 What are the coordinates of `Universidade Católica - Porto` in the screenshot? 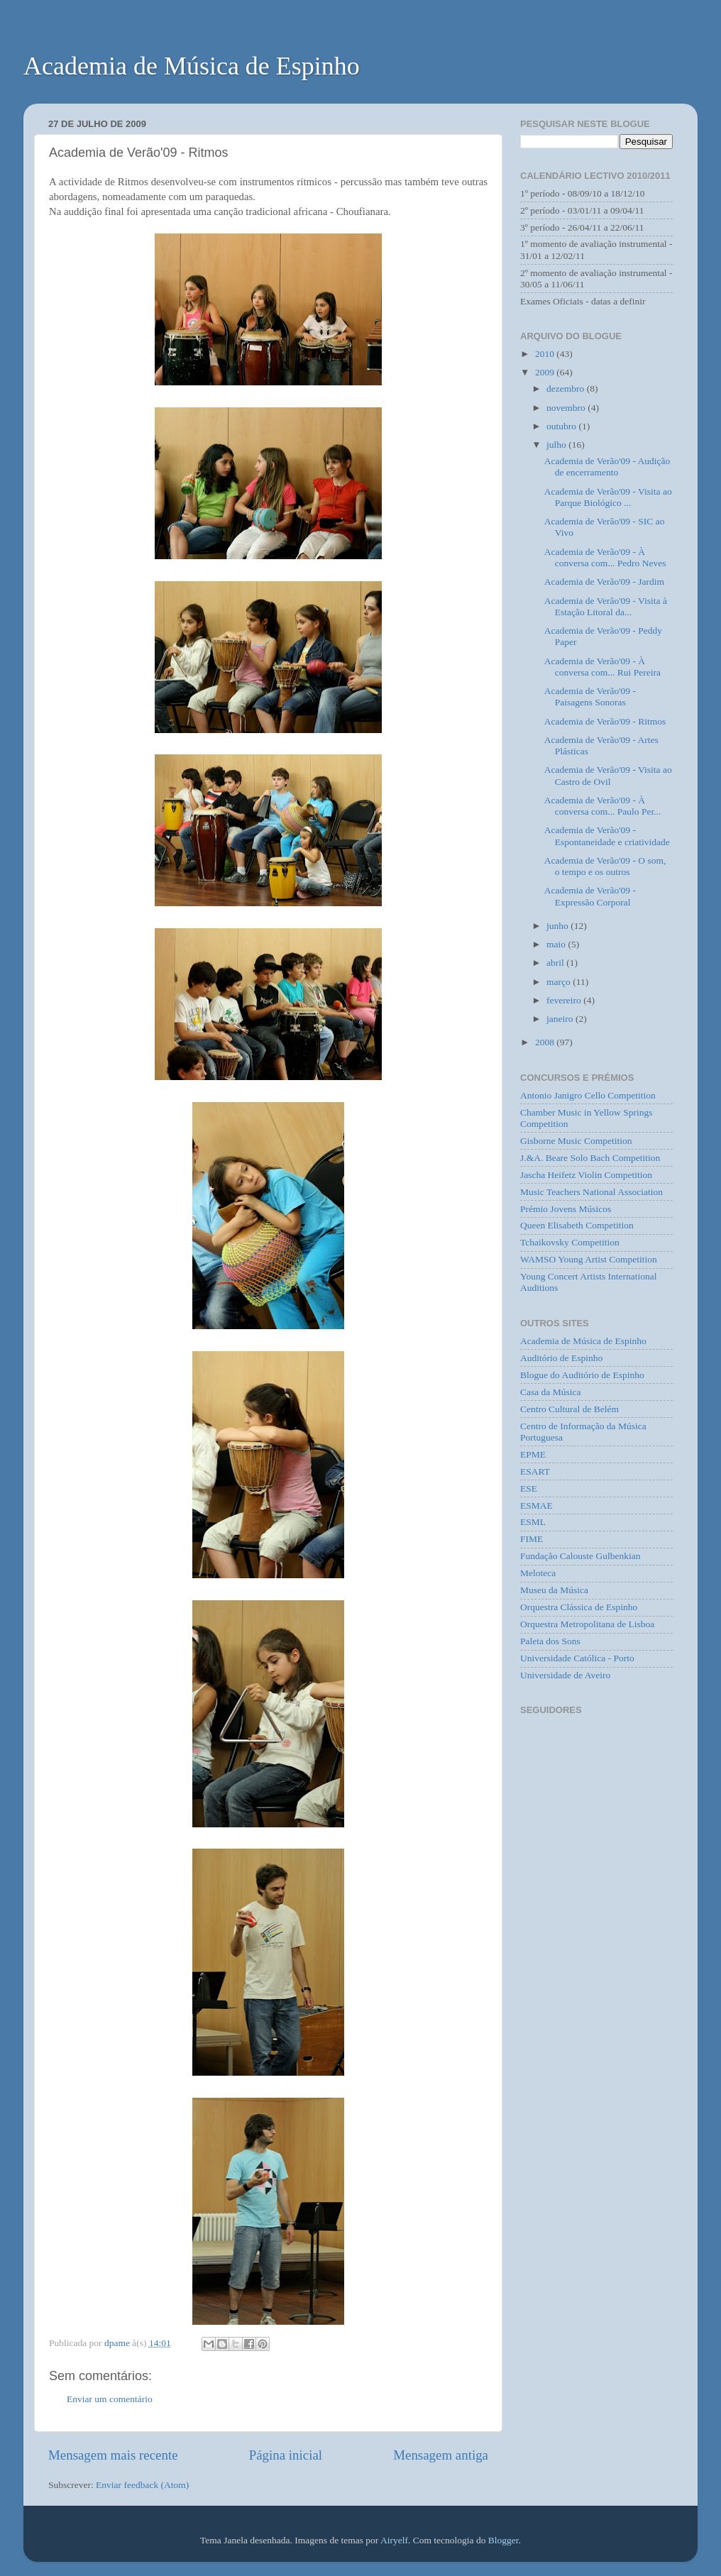 It's located at (577, 1658).